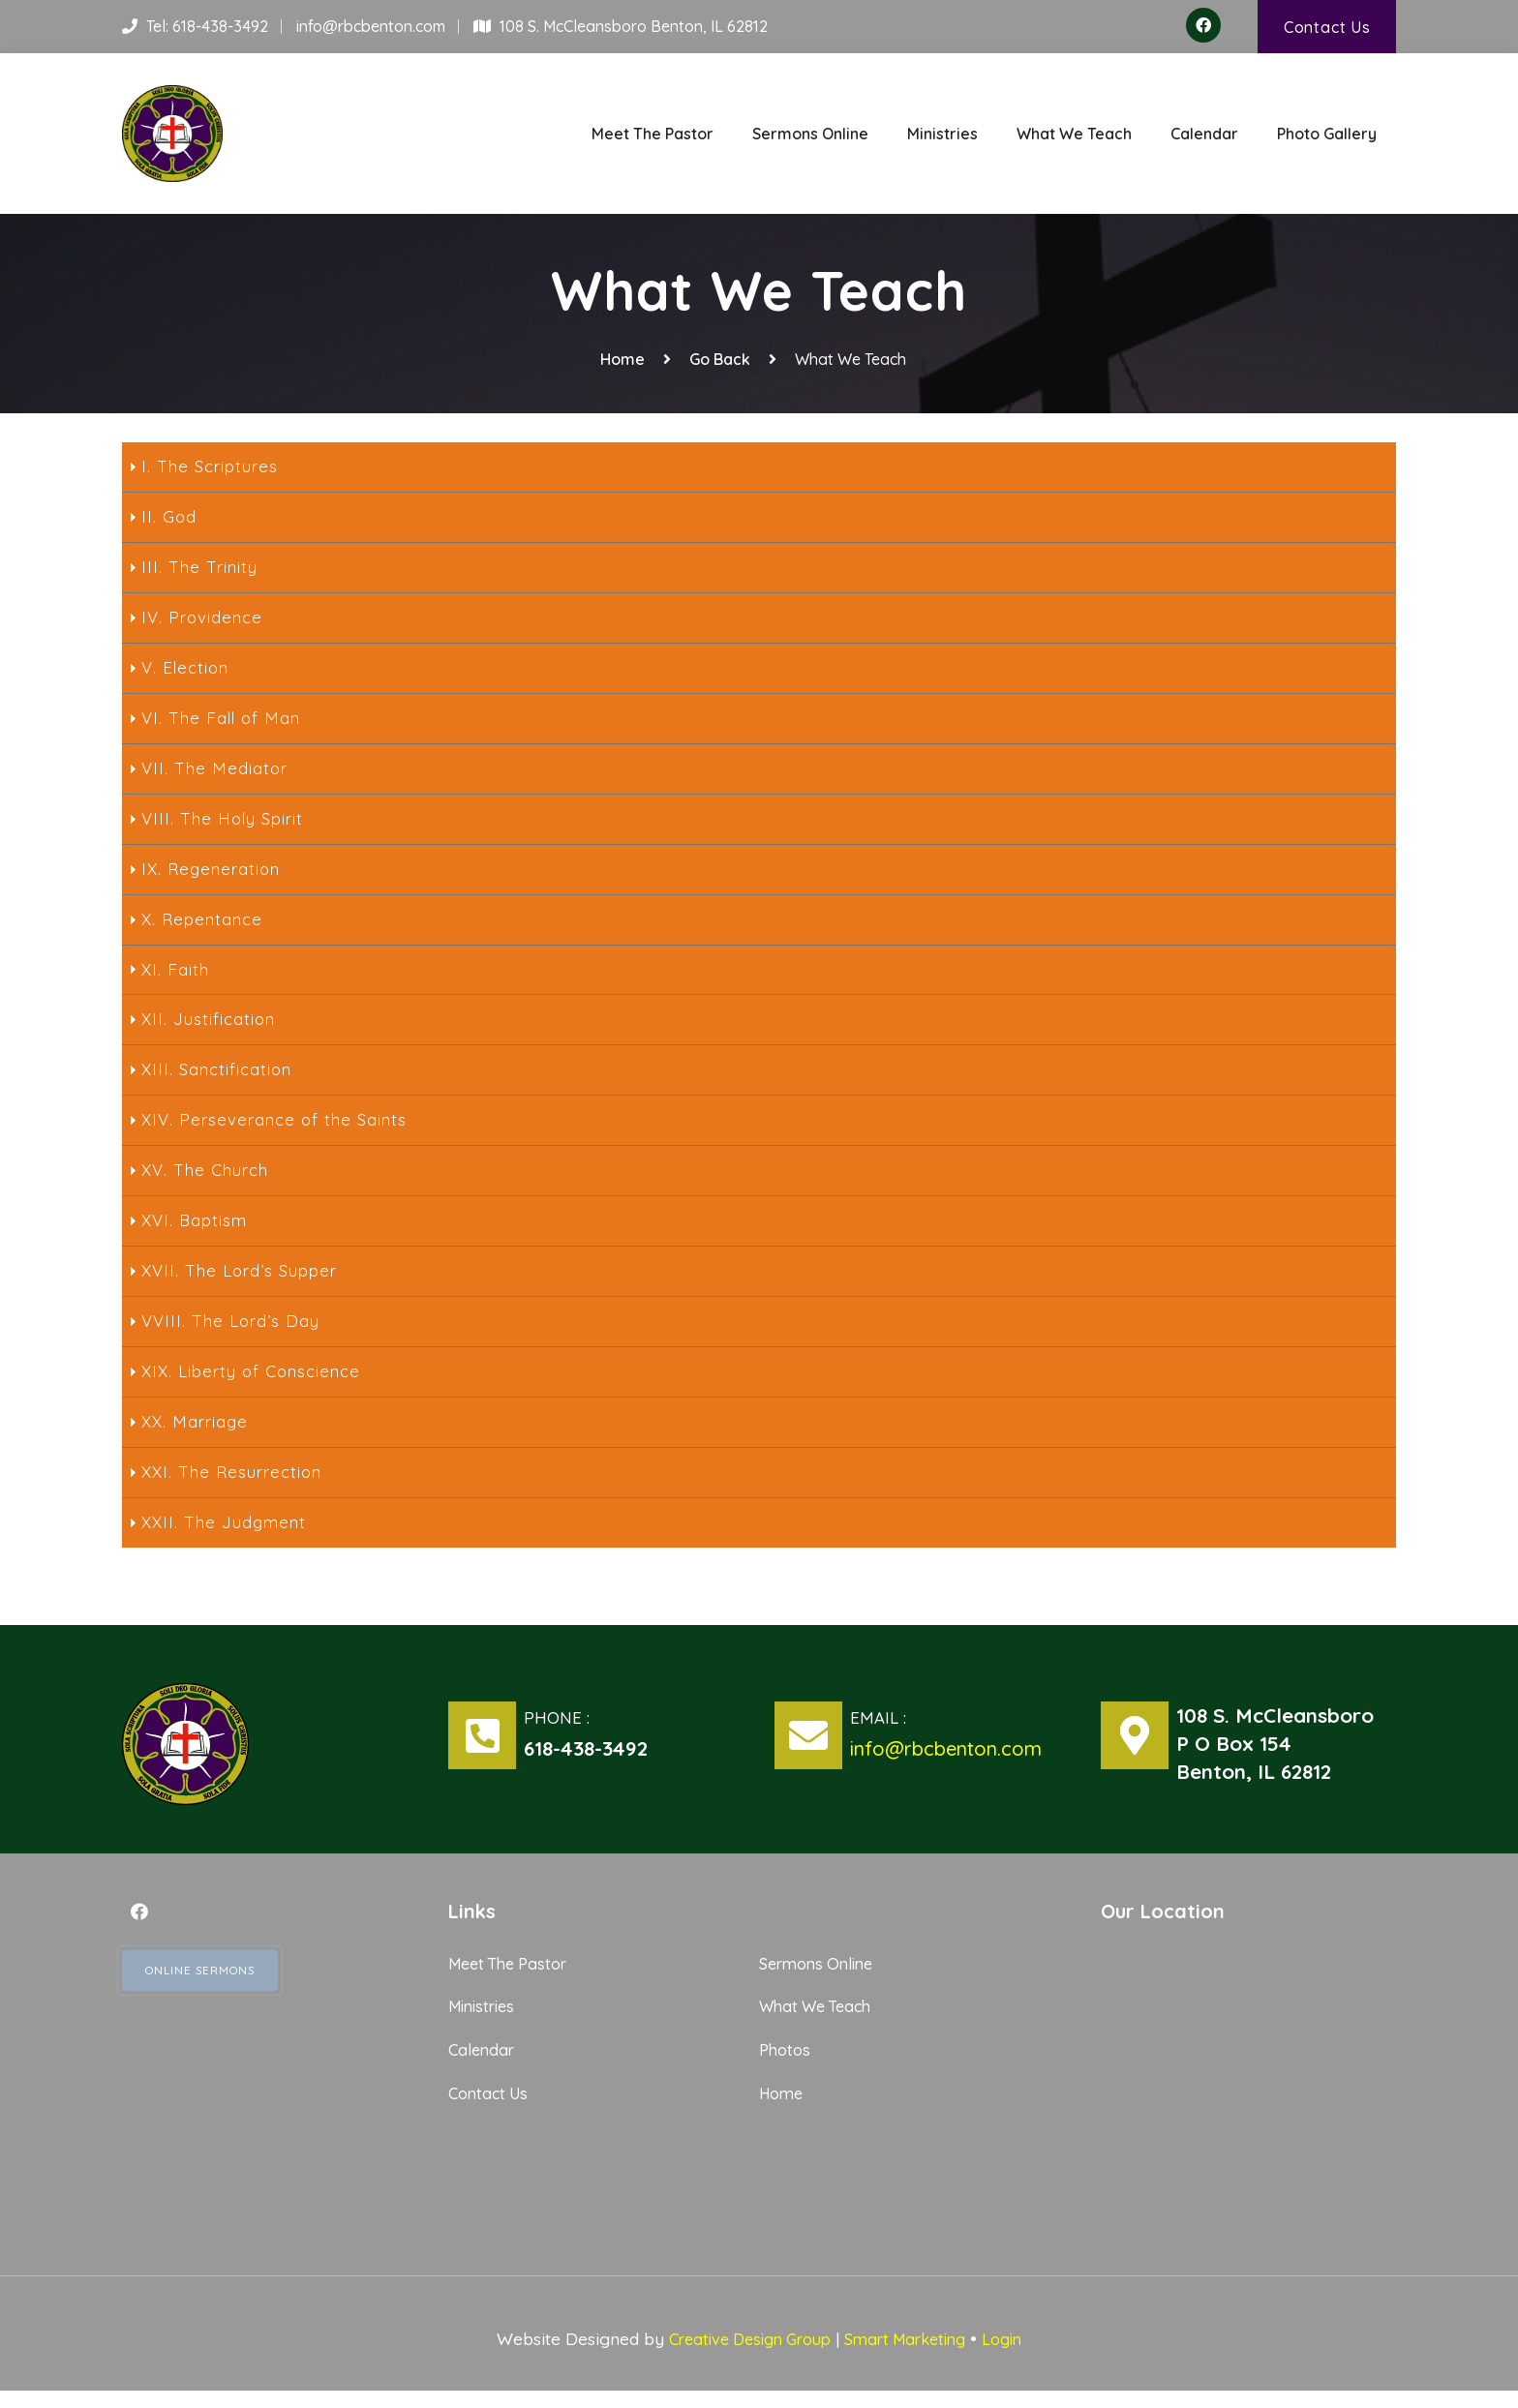 The image size is (1518, 2408). What do you see at coordinates (244, 1283) in the screenshot?
I see `XVII. The Lord’s Supper` at bounding box center [244, 1283].